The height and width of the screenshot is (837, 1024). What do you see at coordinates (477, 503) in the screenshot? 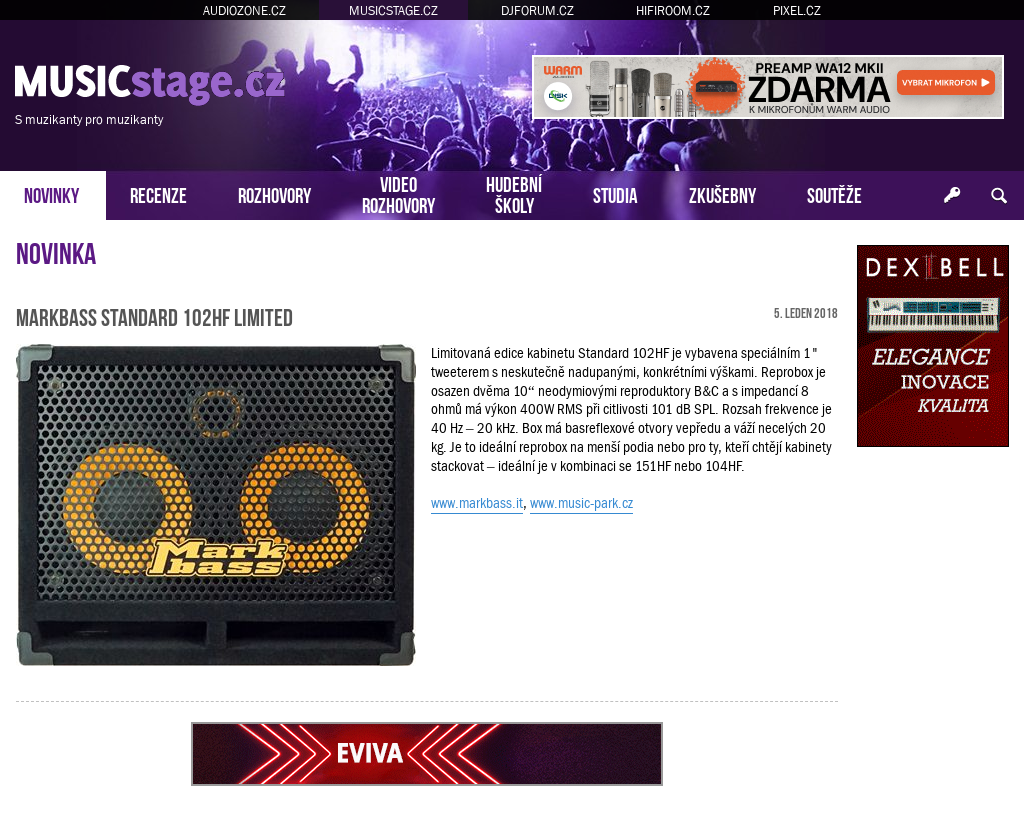
I see `www.markbass.it` at bounding box center [477, 503].